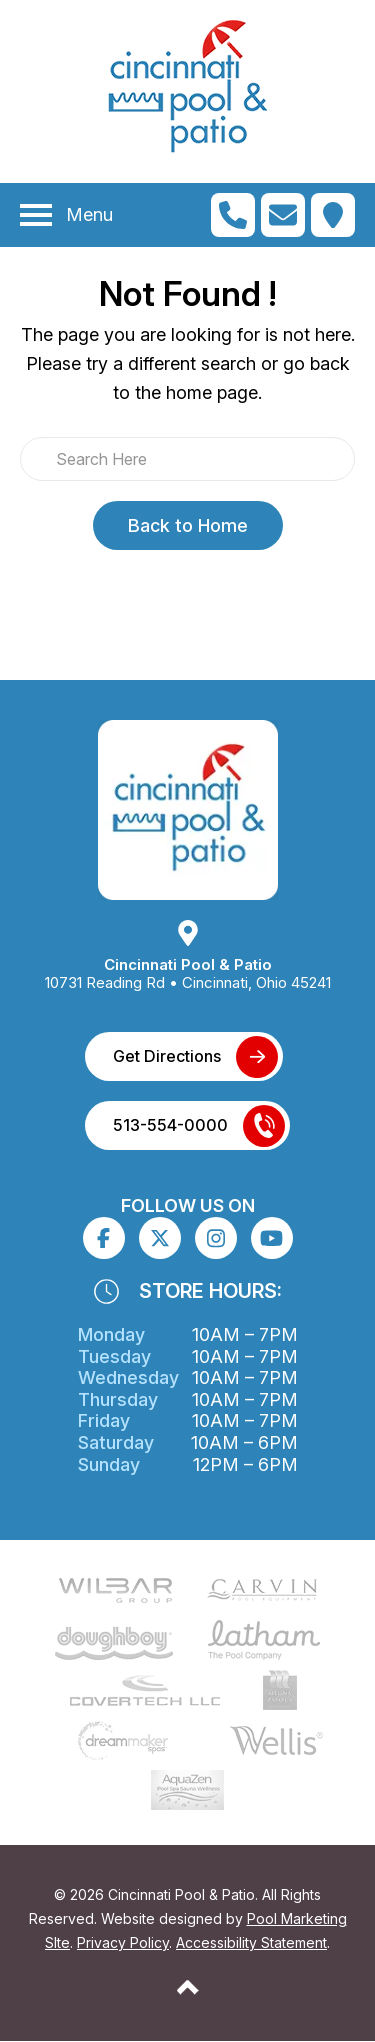 The image size is (375, 2042). I want to click on 513-554-0000, so click(170, 1125).